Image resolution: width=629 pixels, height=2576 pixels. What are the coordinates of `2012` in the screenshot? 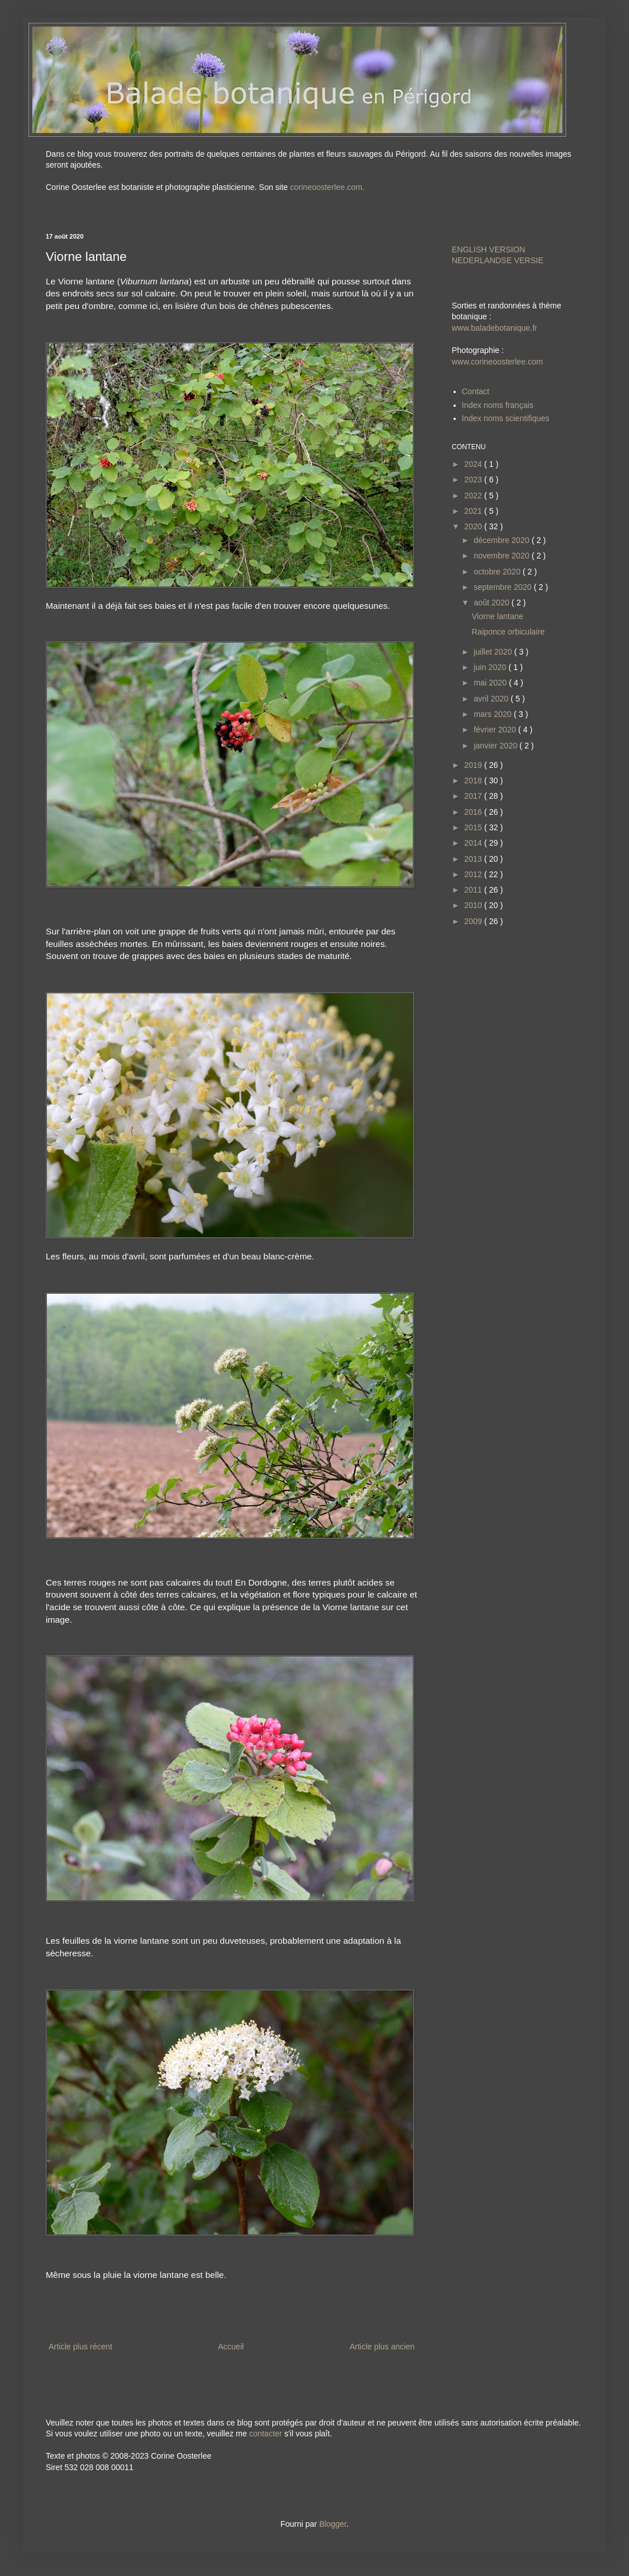 It's located at (474, 874).